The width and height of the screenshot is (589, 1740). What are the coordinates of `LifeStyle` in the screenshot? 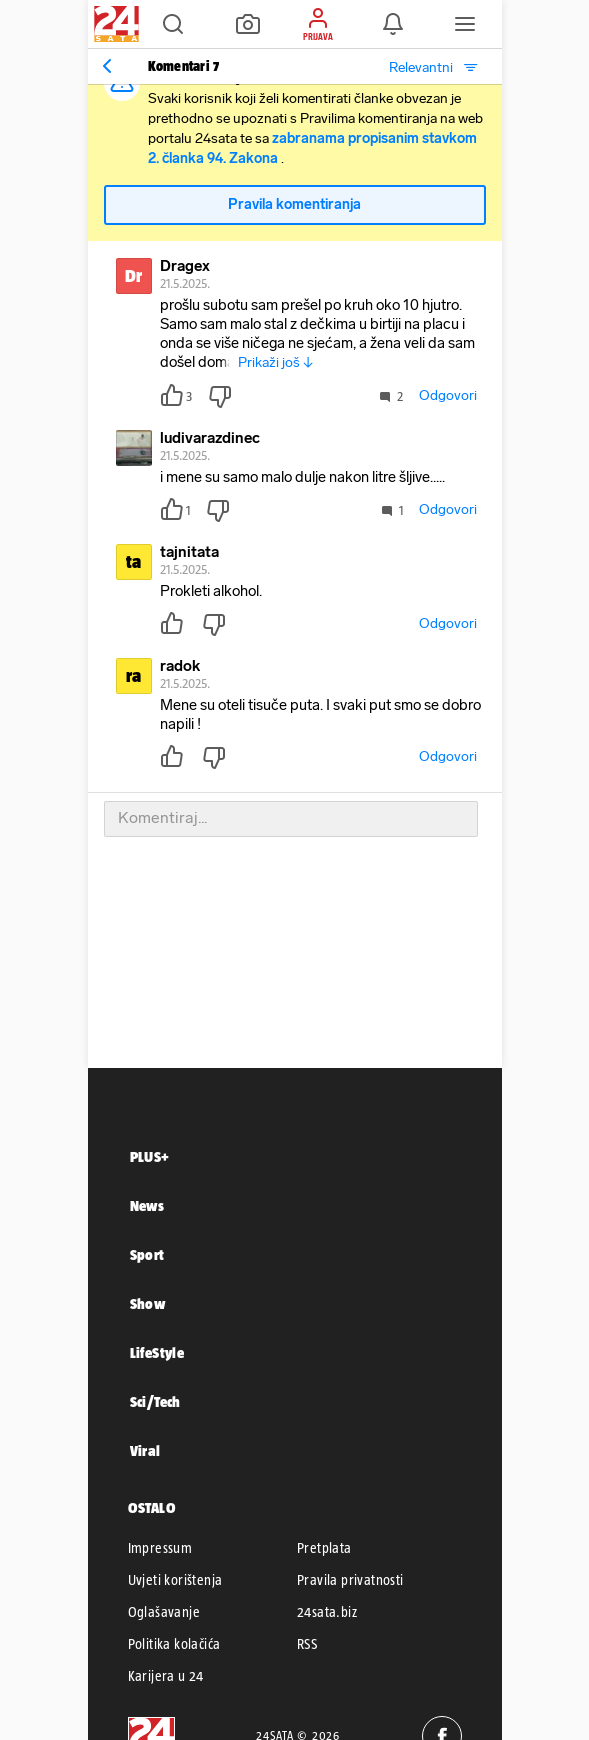 It's located at (157, 1352).